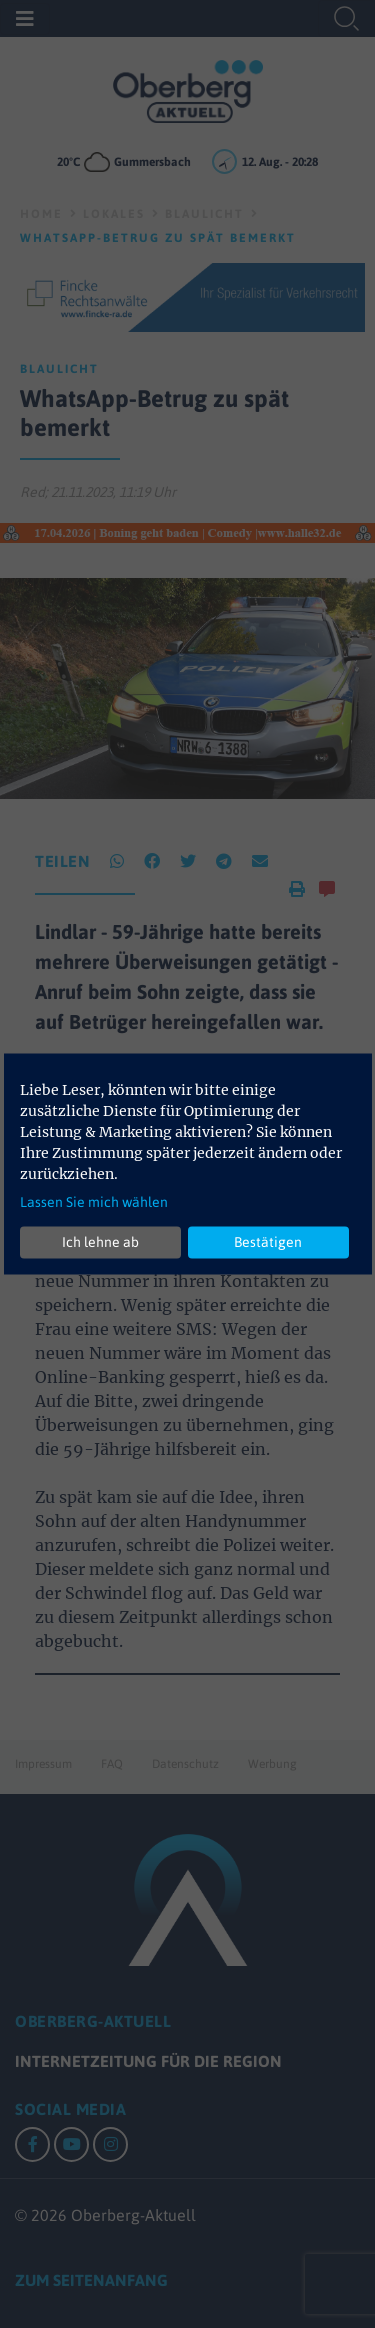 The width and height of the screenshot is (375, 2328). What do you see at coordinates (100, 1242) in the screenshot?
I see `Ich lehne ab` at bounding box center [100, 1242].